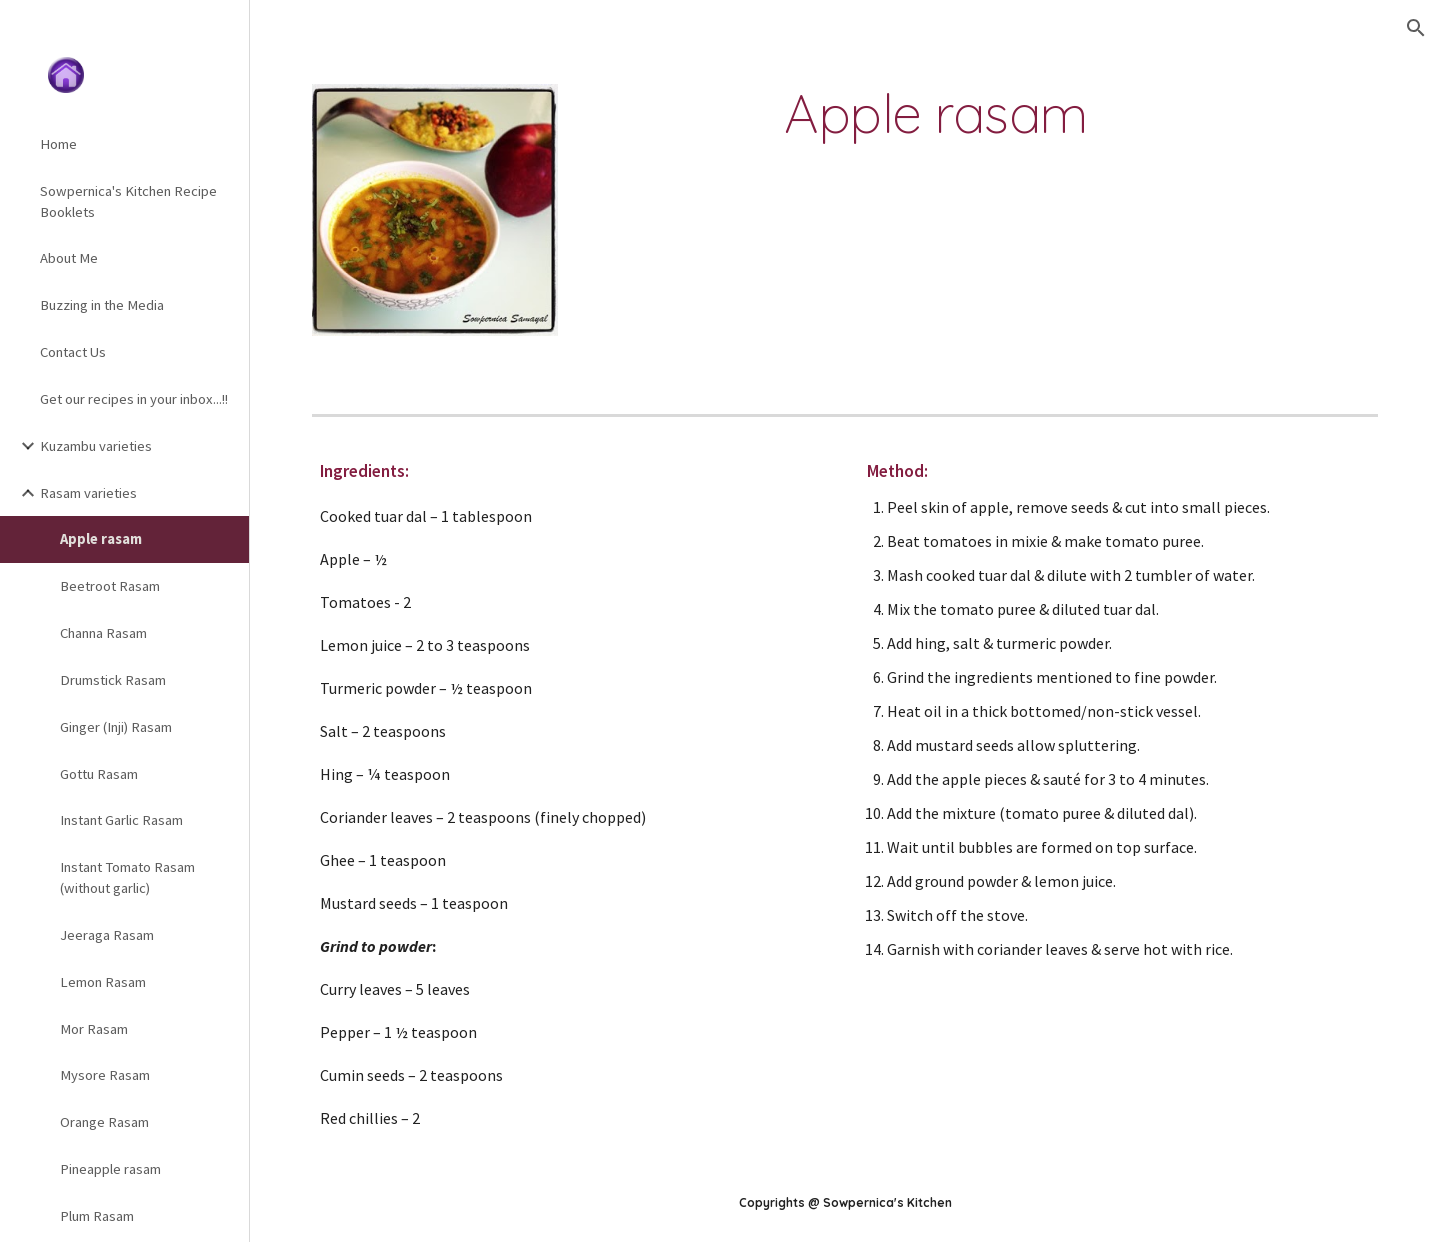 The width and height of the screenshot is (1440, 1242). Describe the element at coordinates (102, 305) in the screenshot. I see `Buzzing in the Media [link]` at that location.